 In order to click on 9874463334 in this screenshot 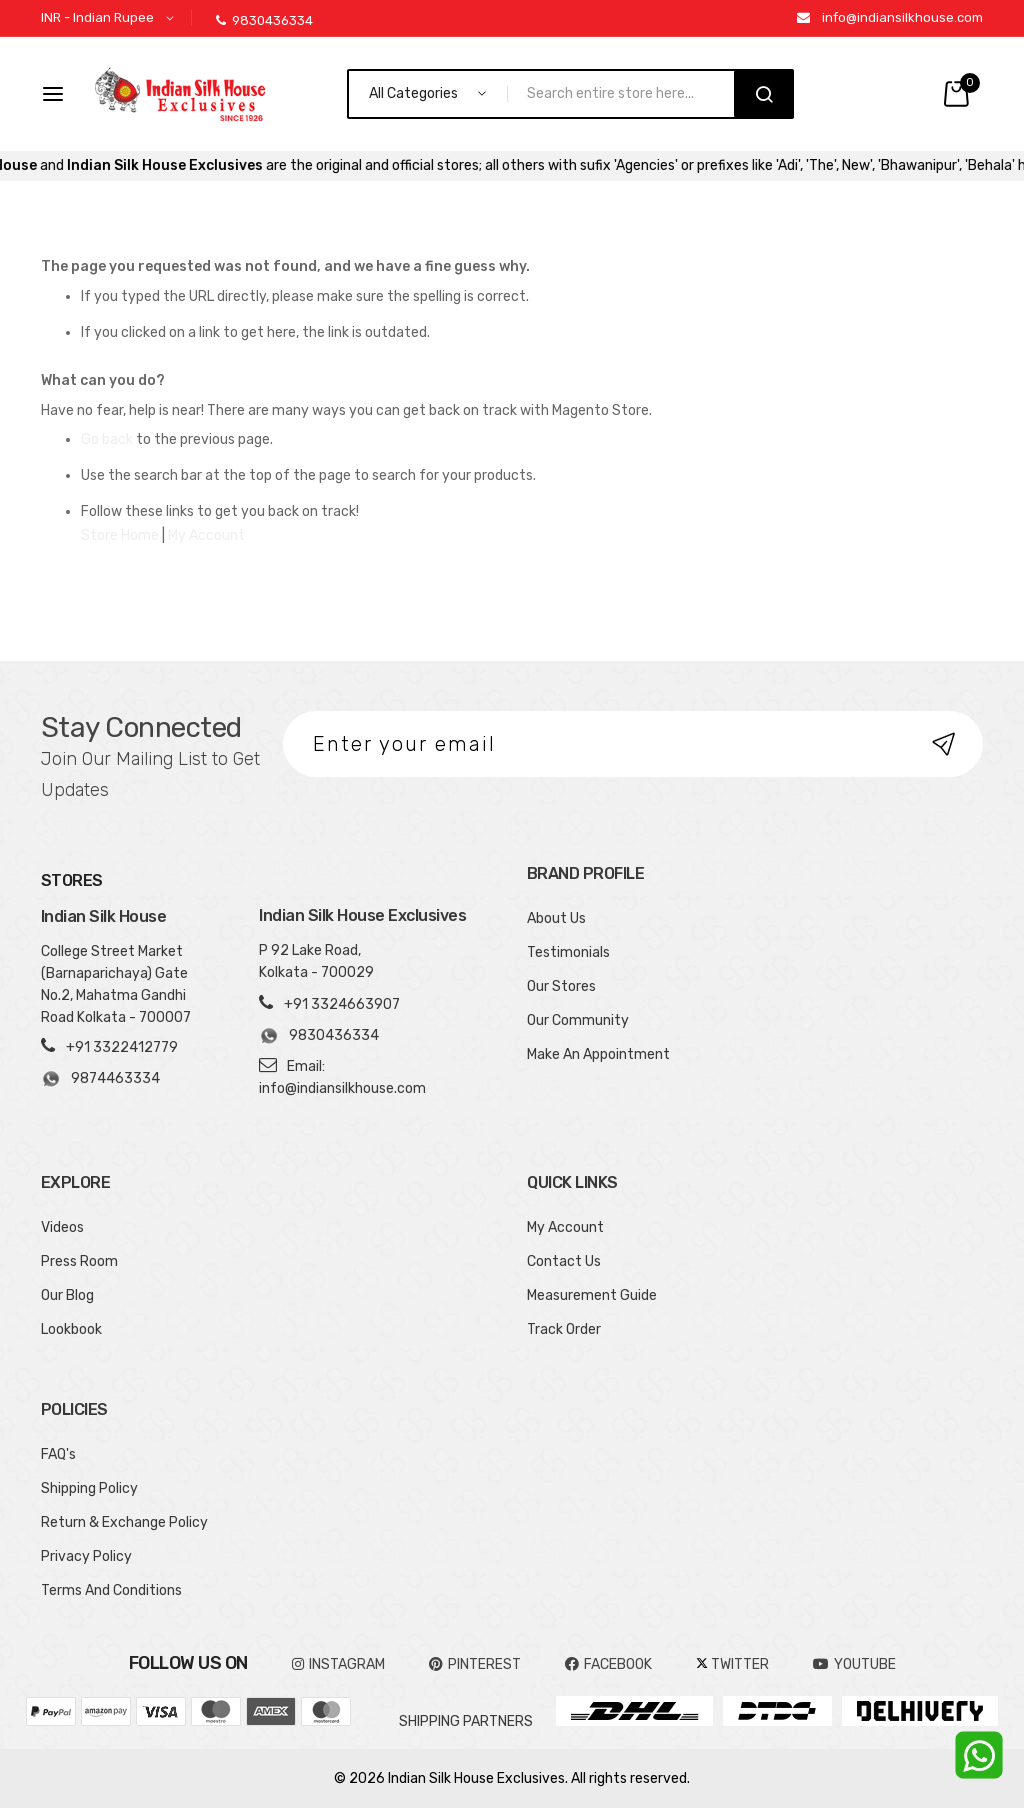, I will do `click(100, 1079)`.